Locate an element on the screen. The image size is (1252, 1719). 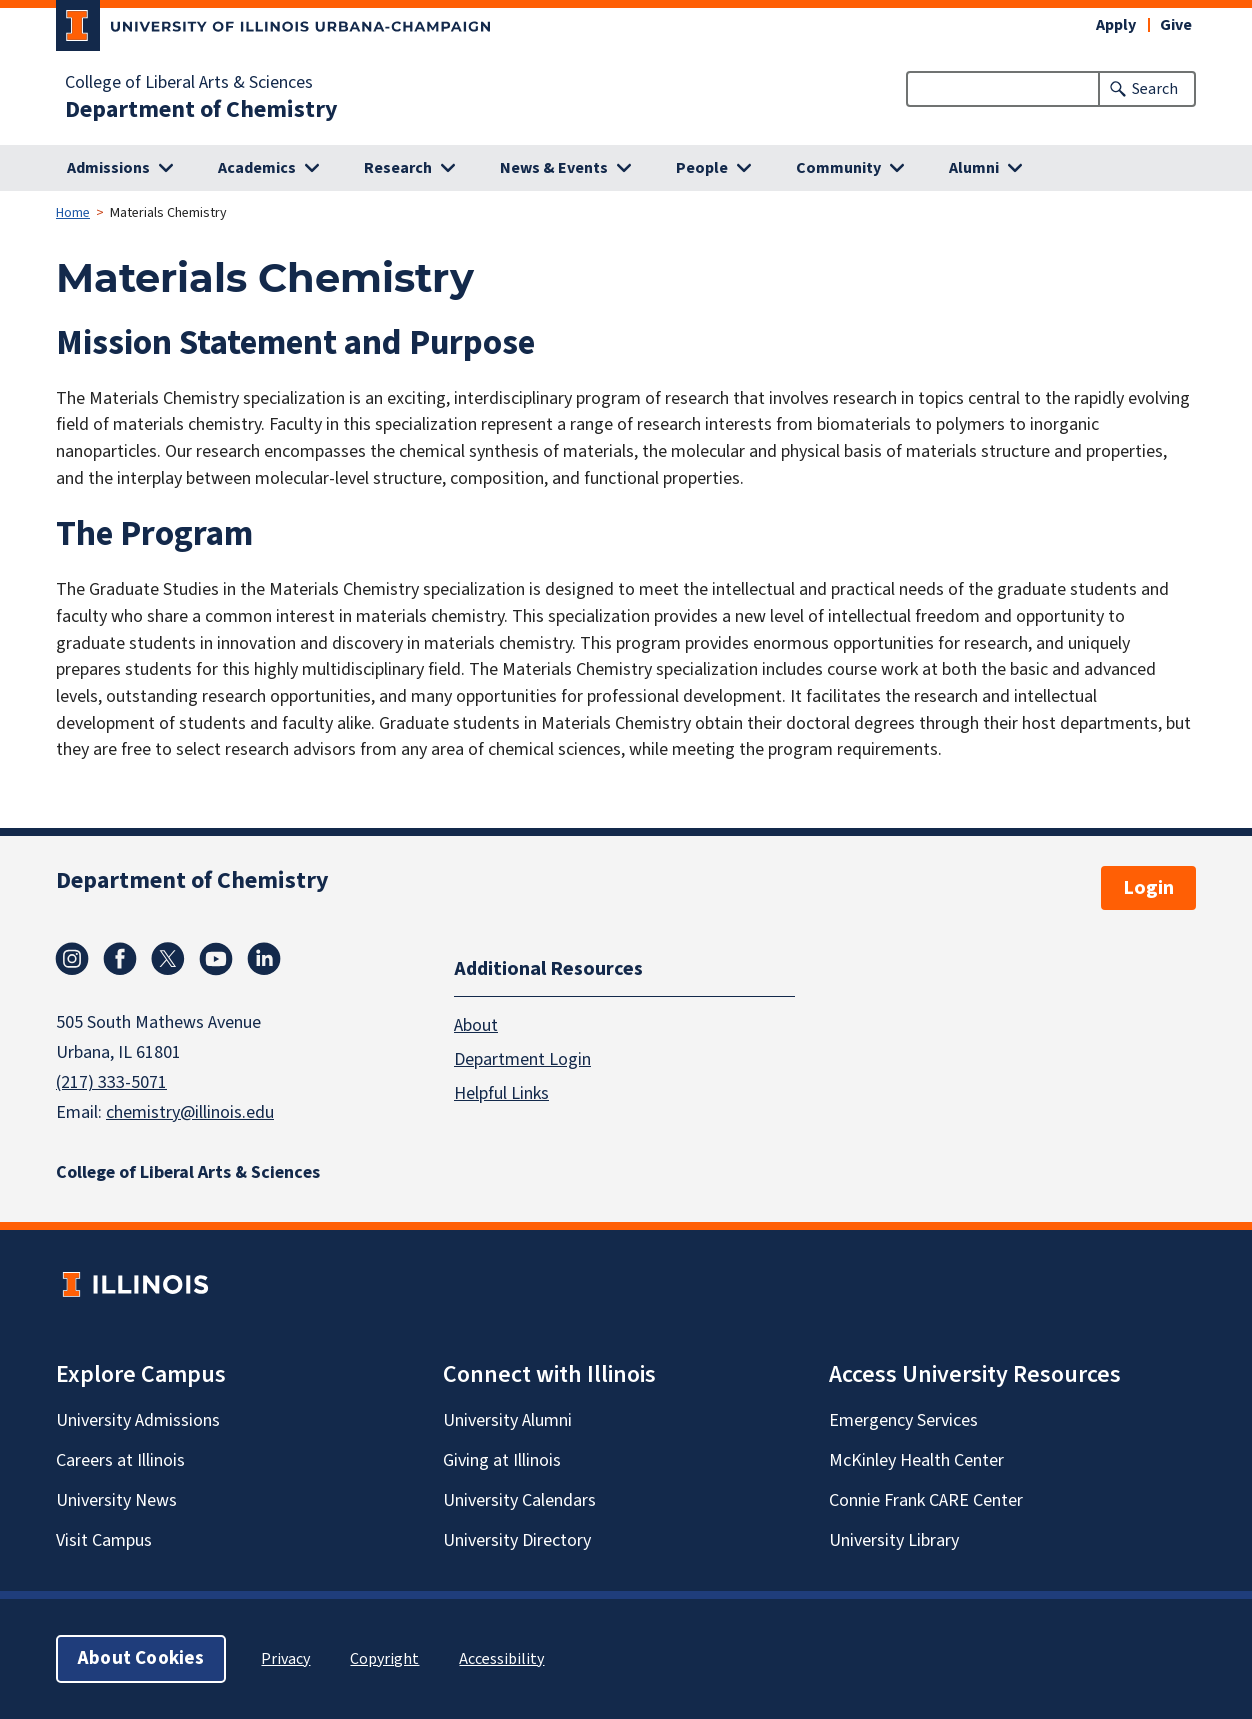
About Cookies is located at coordinates (141, 1658).